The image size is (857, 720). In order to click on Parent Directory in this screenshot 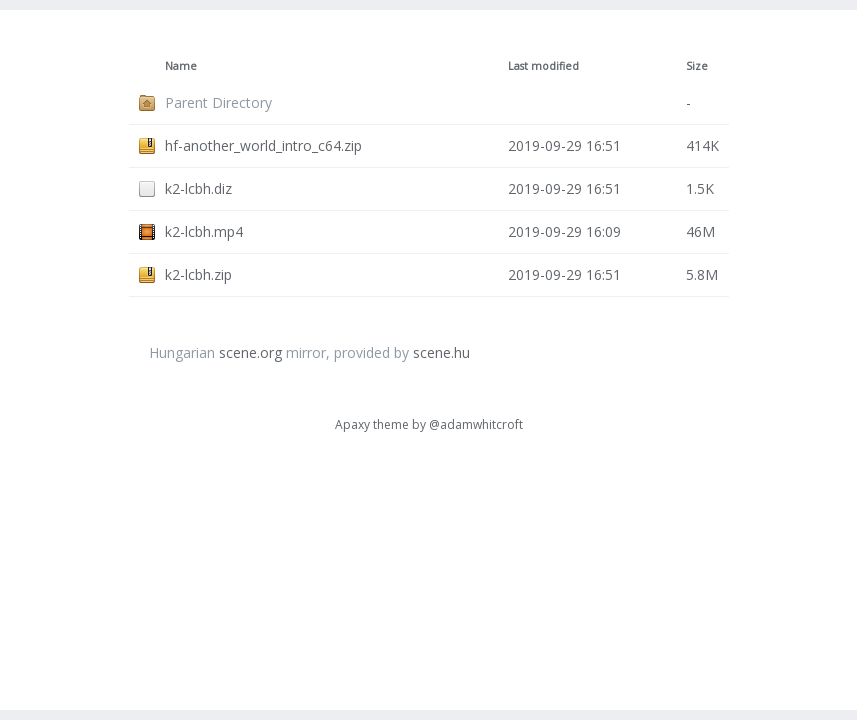, I will do `click(218, 102)`.